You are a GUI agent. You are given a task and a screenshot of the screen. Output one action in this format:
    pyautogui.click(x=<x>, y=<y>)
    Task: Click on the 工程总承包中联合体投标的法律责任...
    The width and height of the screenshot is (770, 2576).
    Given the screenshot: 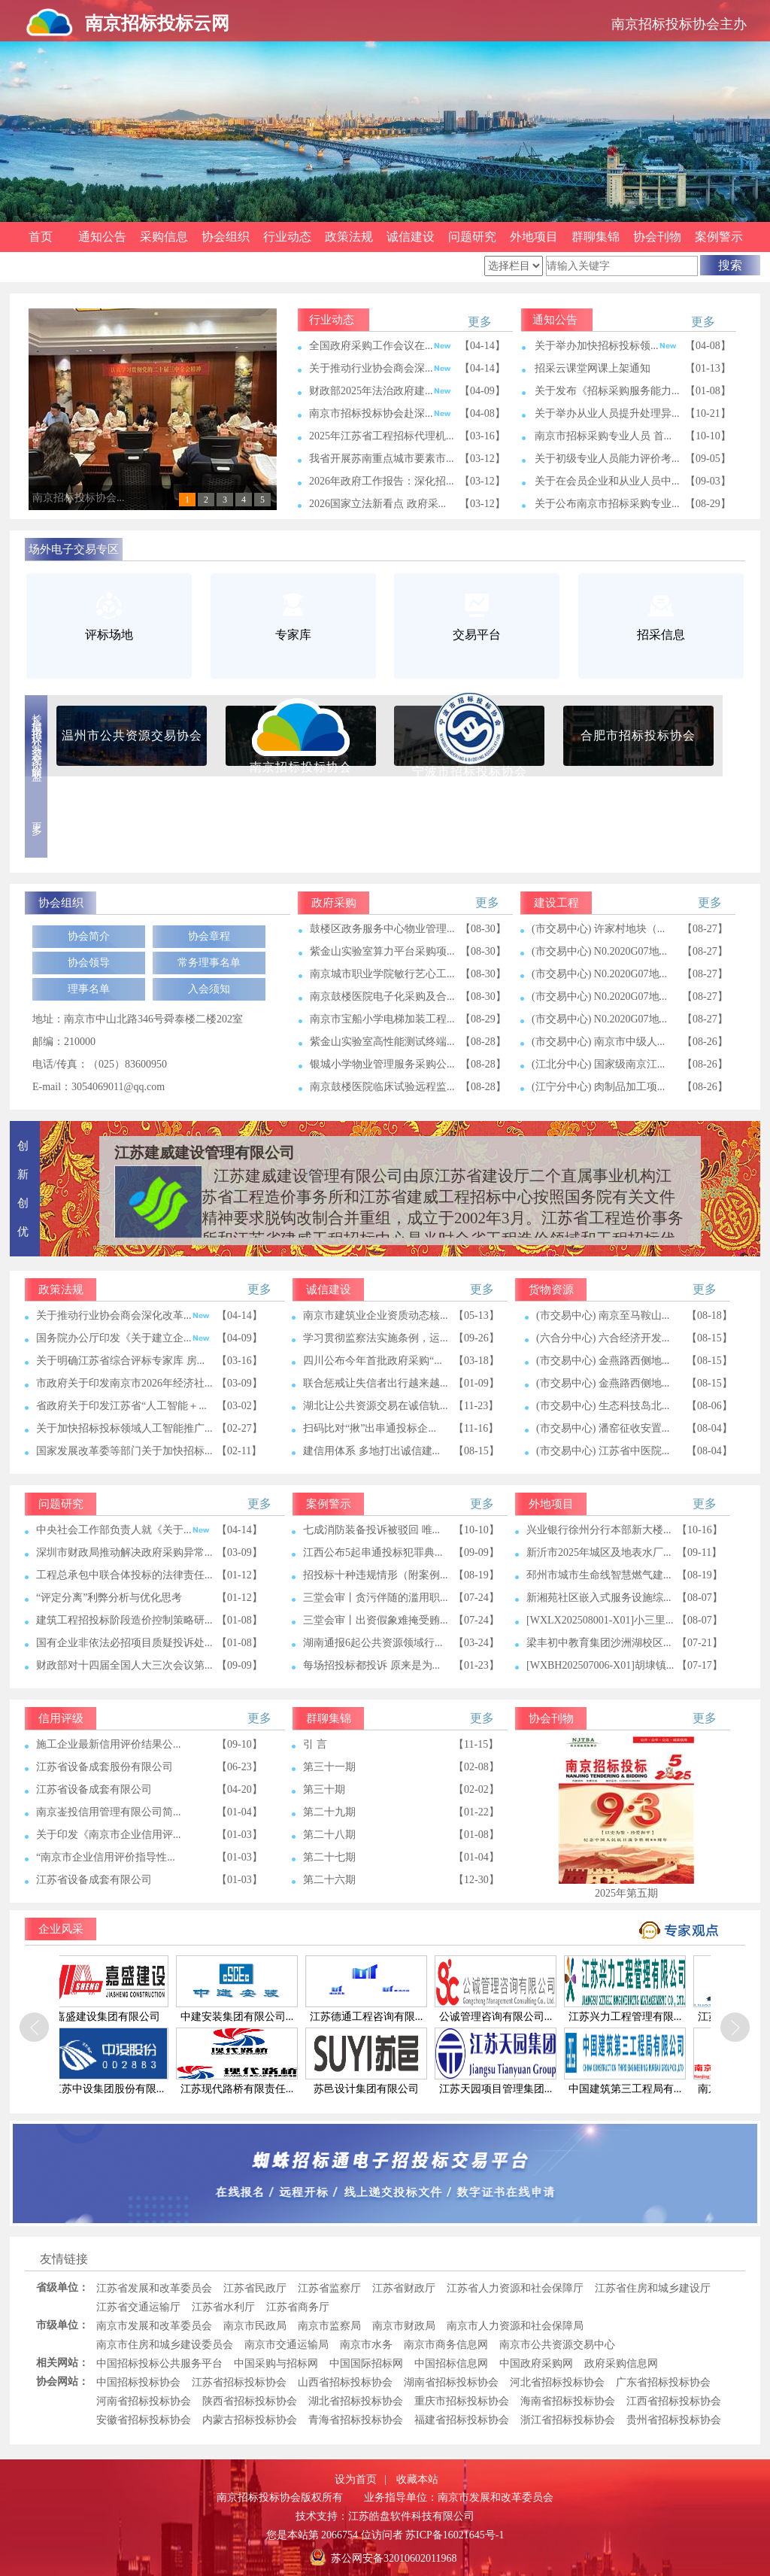 What is the action you would take?
    pyautogui.click(x=124, y=1575)
    